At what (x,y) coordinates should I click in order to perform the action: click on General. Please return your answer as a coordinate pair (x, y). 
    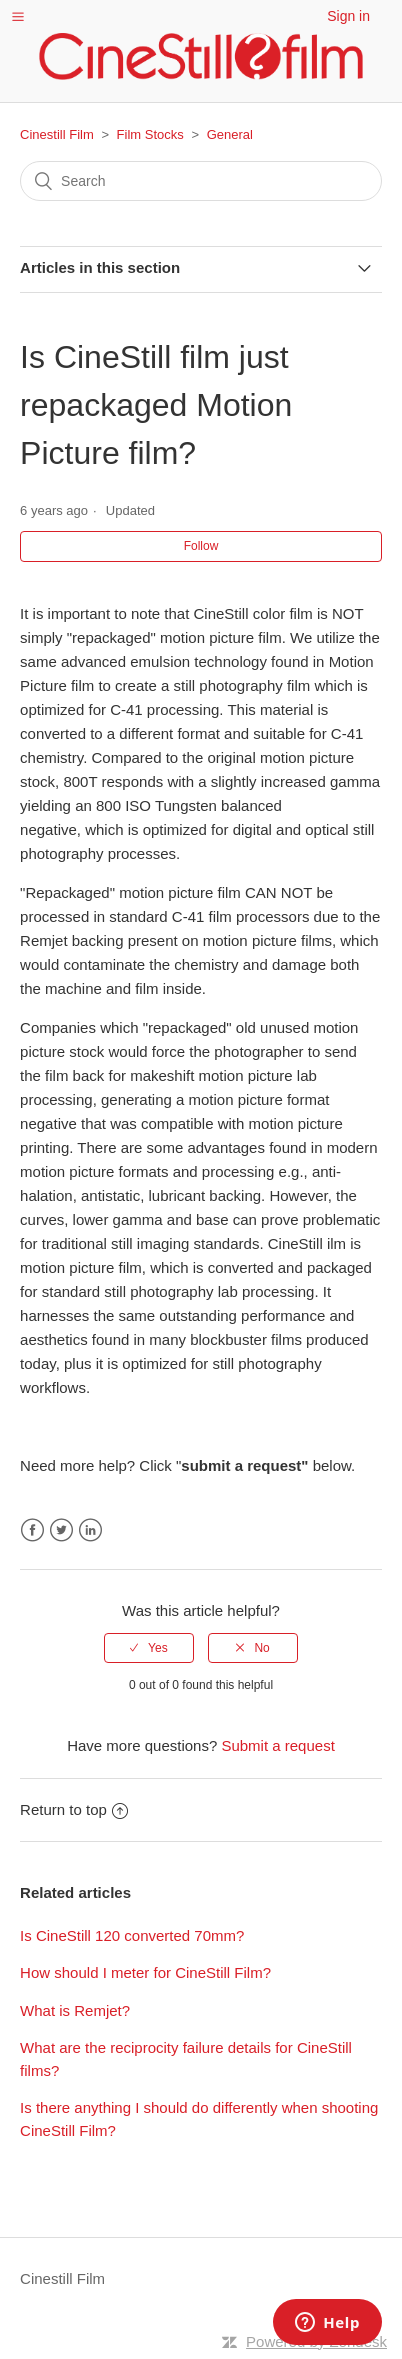
    Looking at the image, I should click on (230, 134).